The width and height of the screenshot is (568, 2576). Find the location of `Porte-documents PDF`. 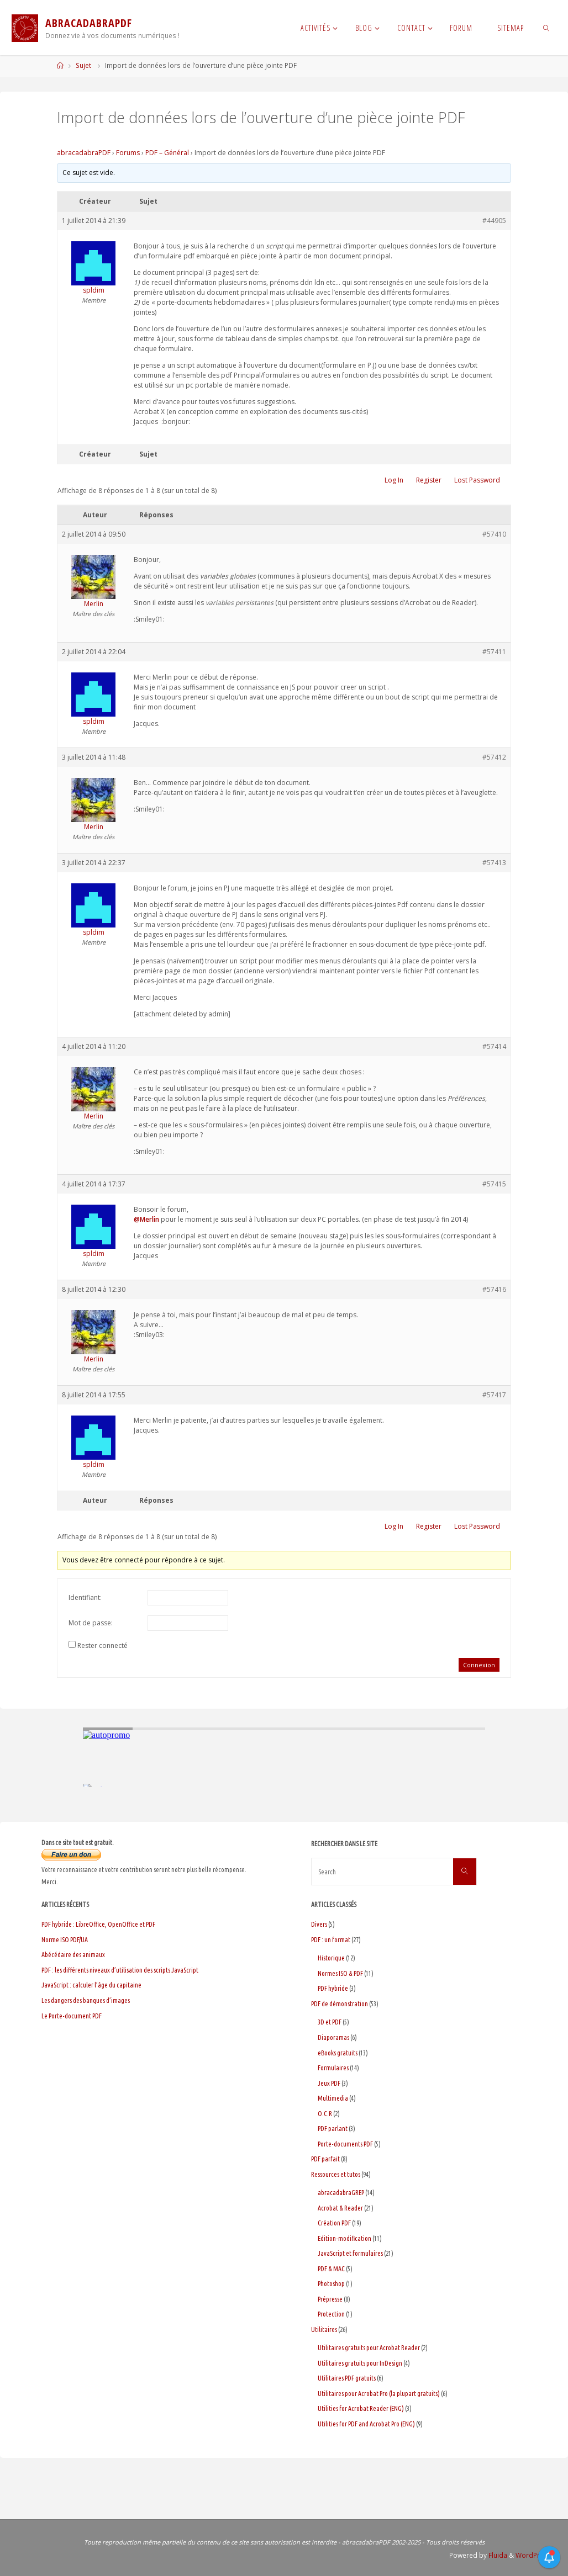

Porte-documents PDF is located at coordinates (345, 2144).